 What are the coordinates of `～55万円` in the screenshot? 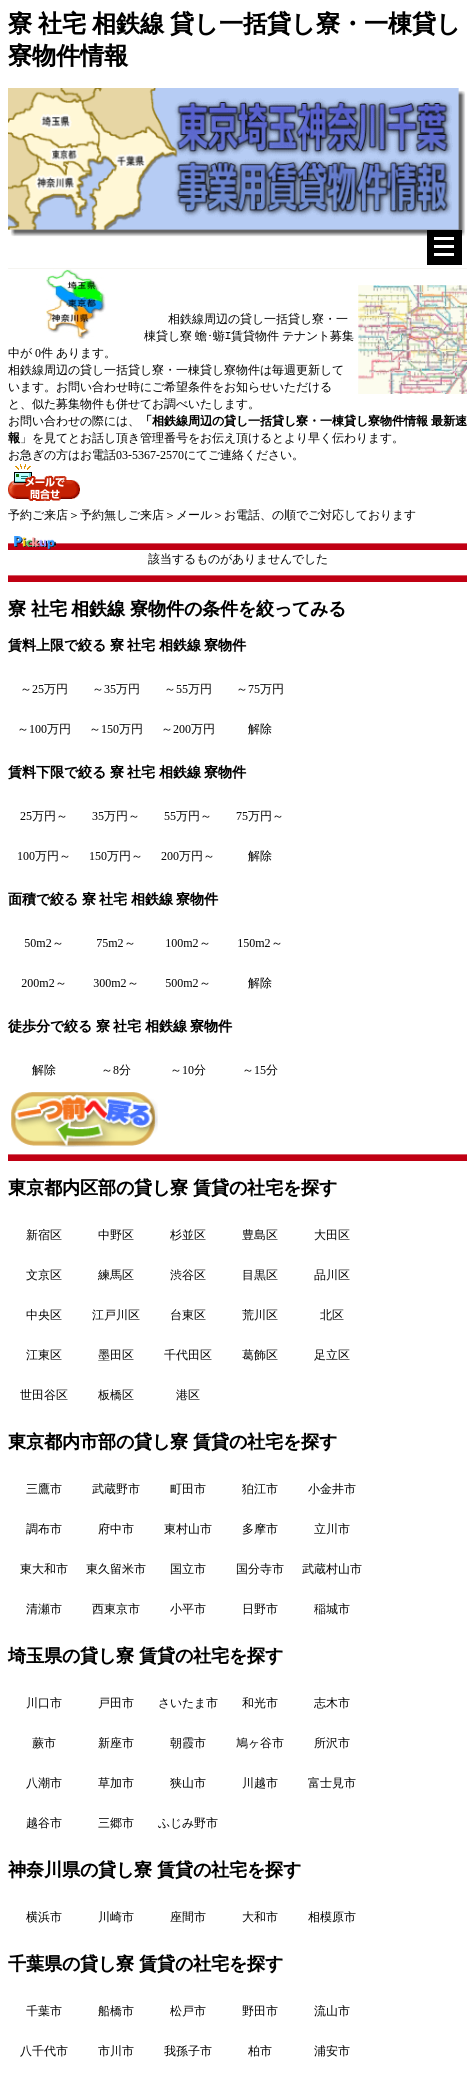 It's located at (188, 689).